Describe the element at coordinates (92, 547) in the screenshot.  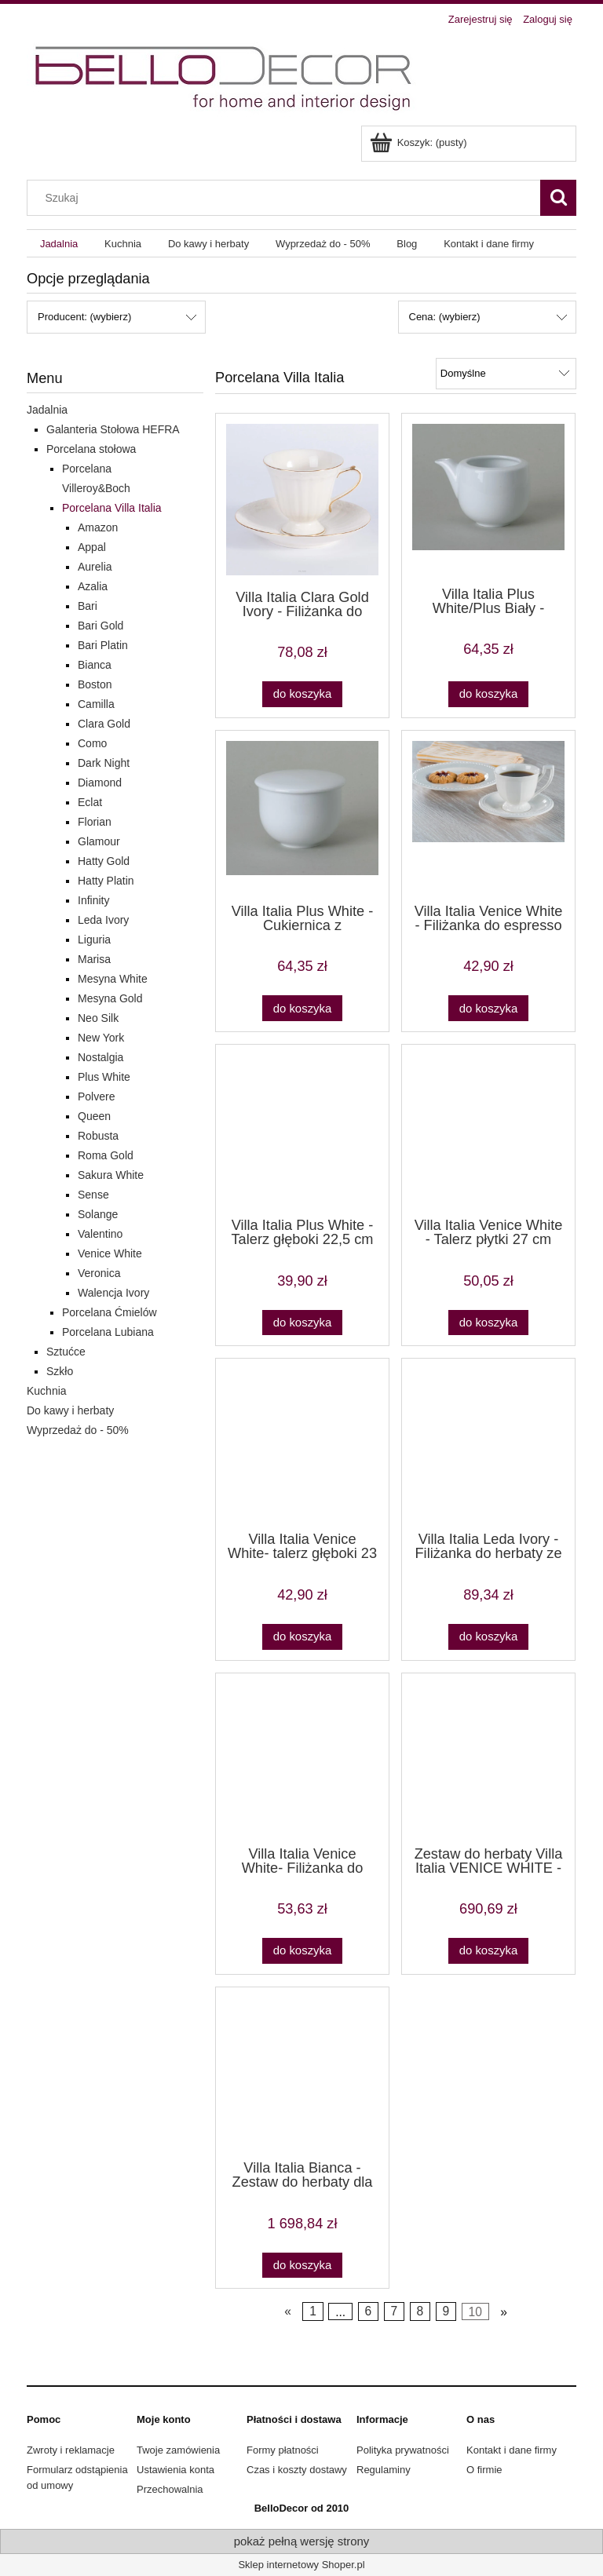
I see `Appal` at that location.